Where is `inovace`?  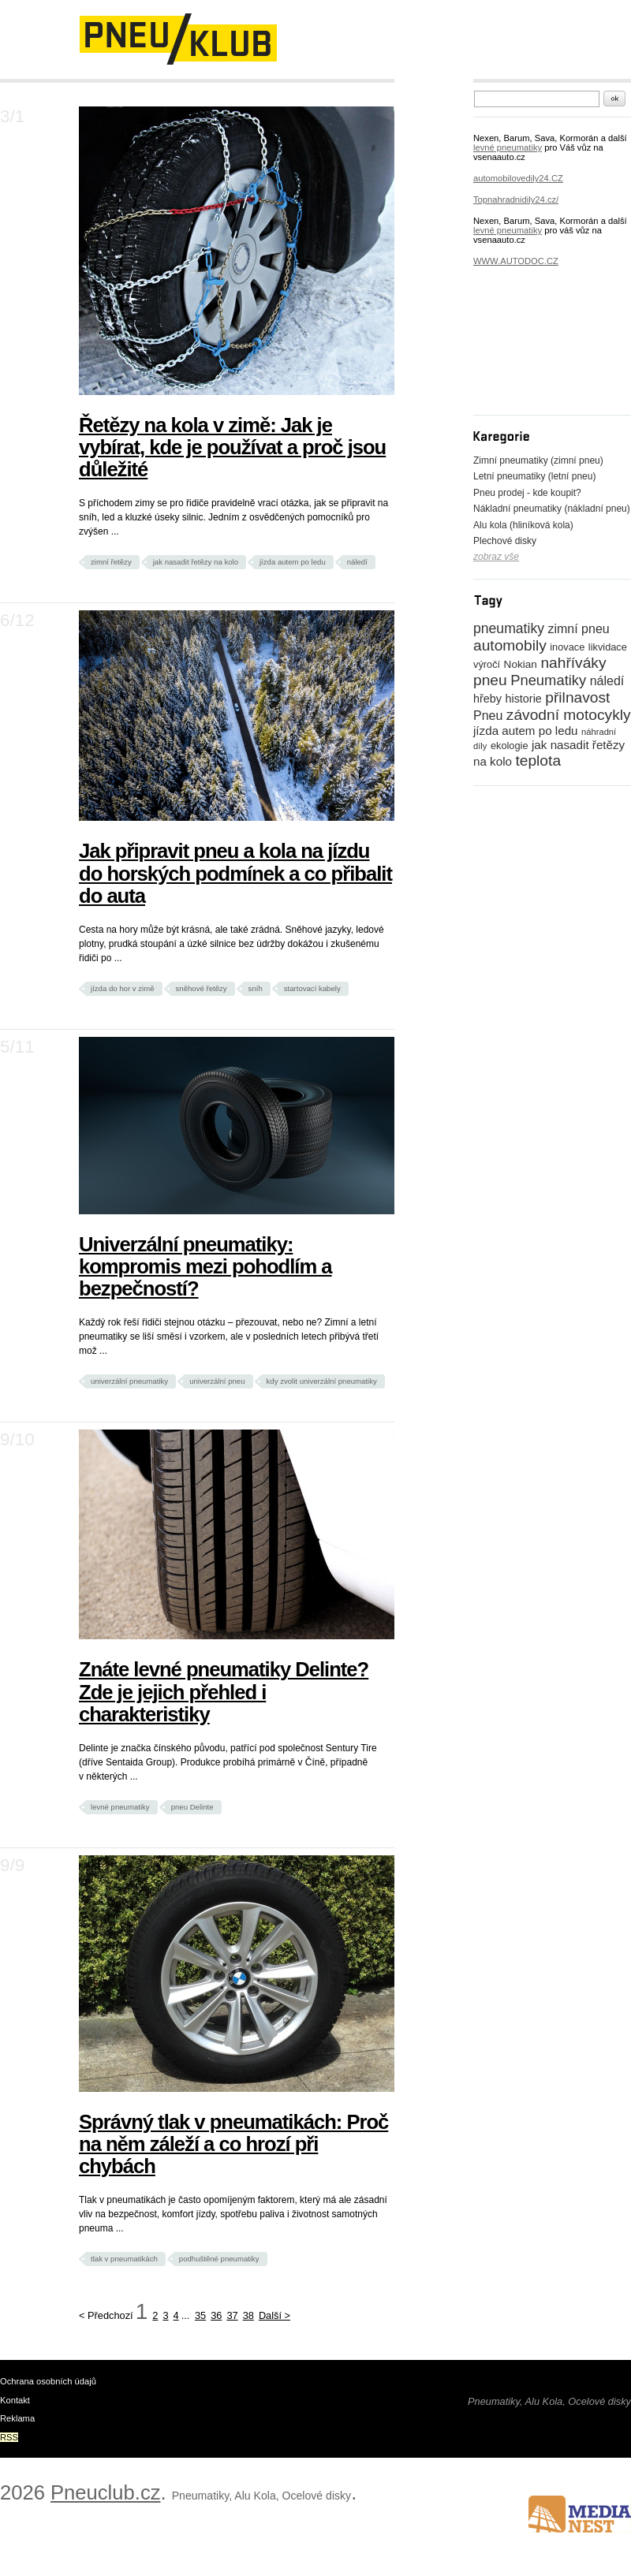 inovace is located at coordinates (567, 647).